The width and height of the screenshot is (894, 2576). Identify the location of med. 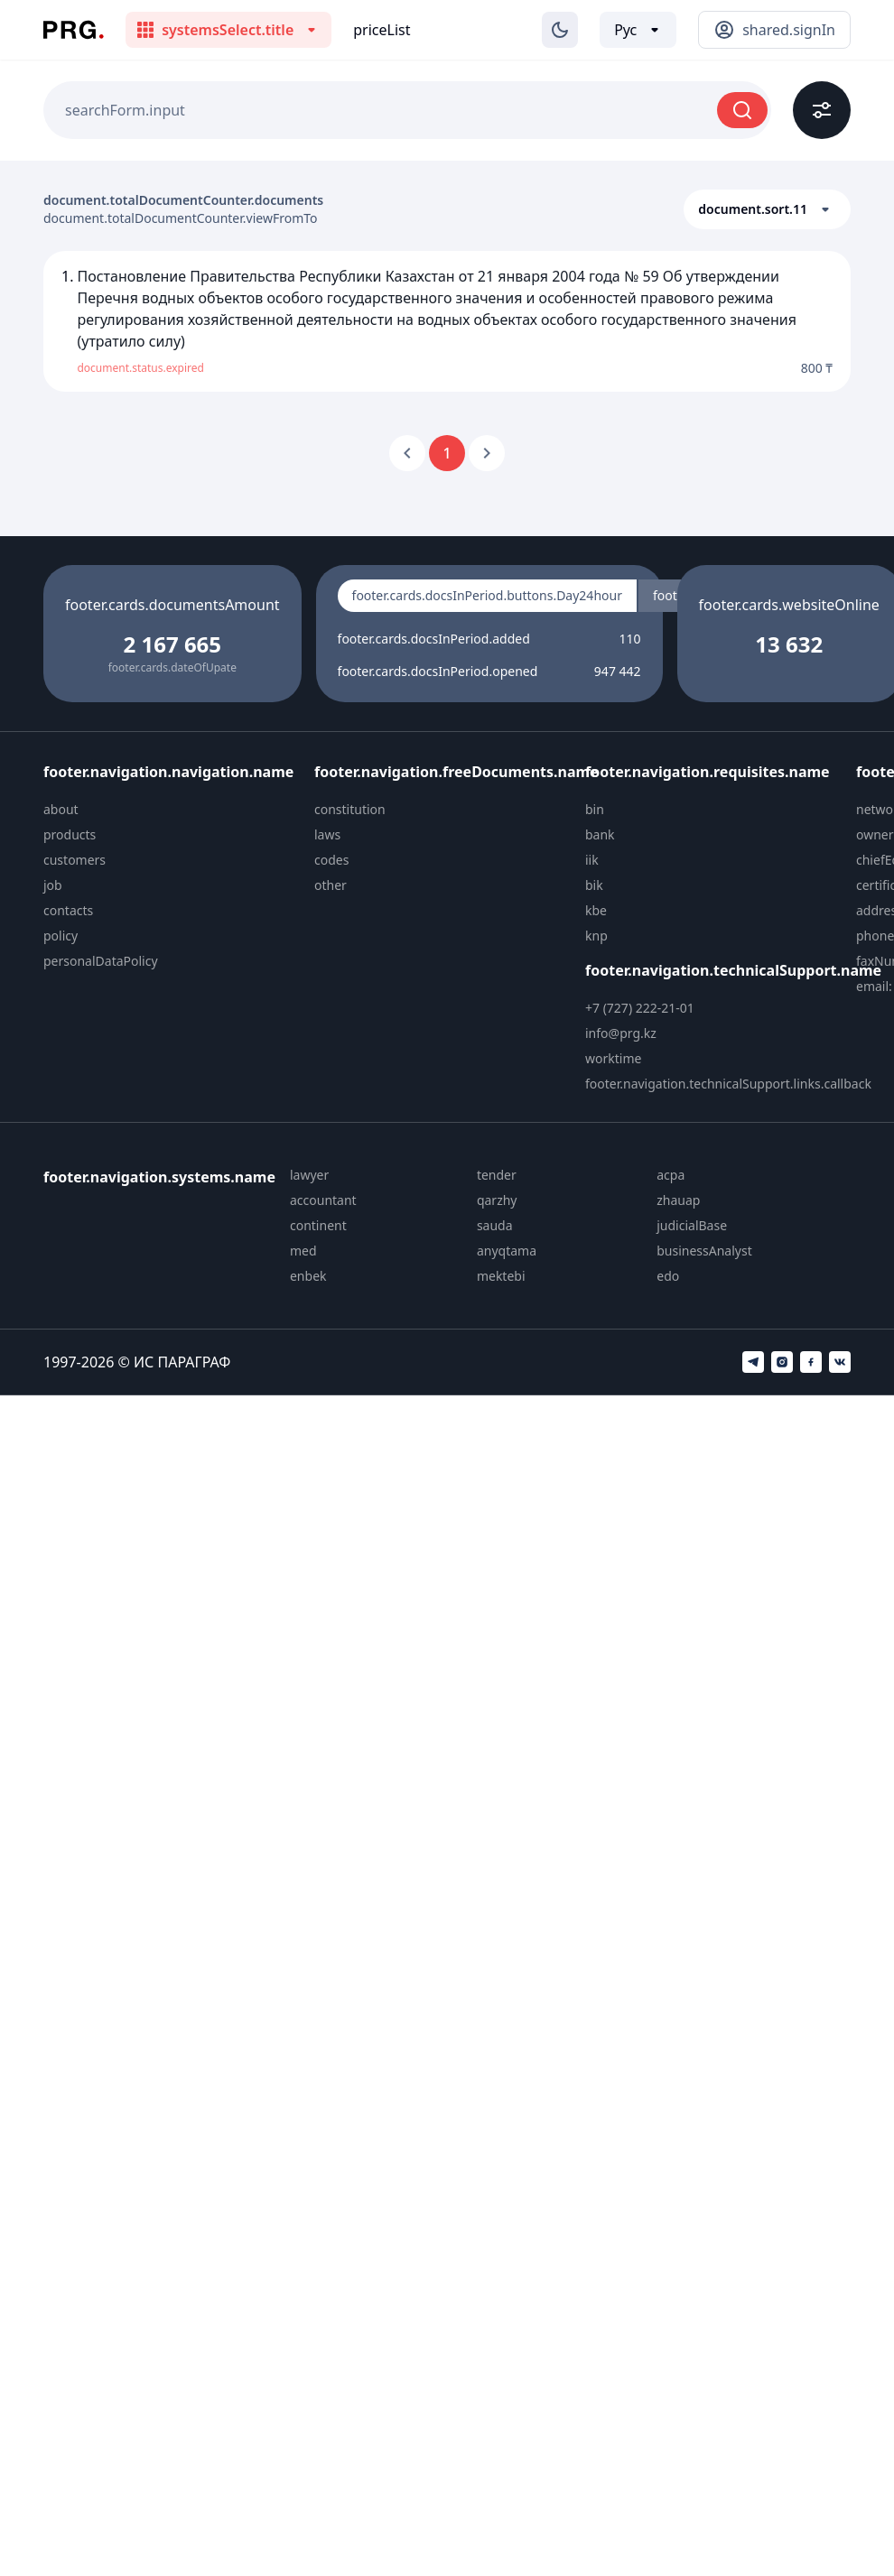
(303, 1250).